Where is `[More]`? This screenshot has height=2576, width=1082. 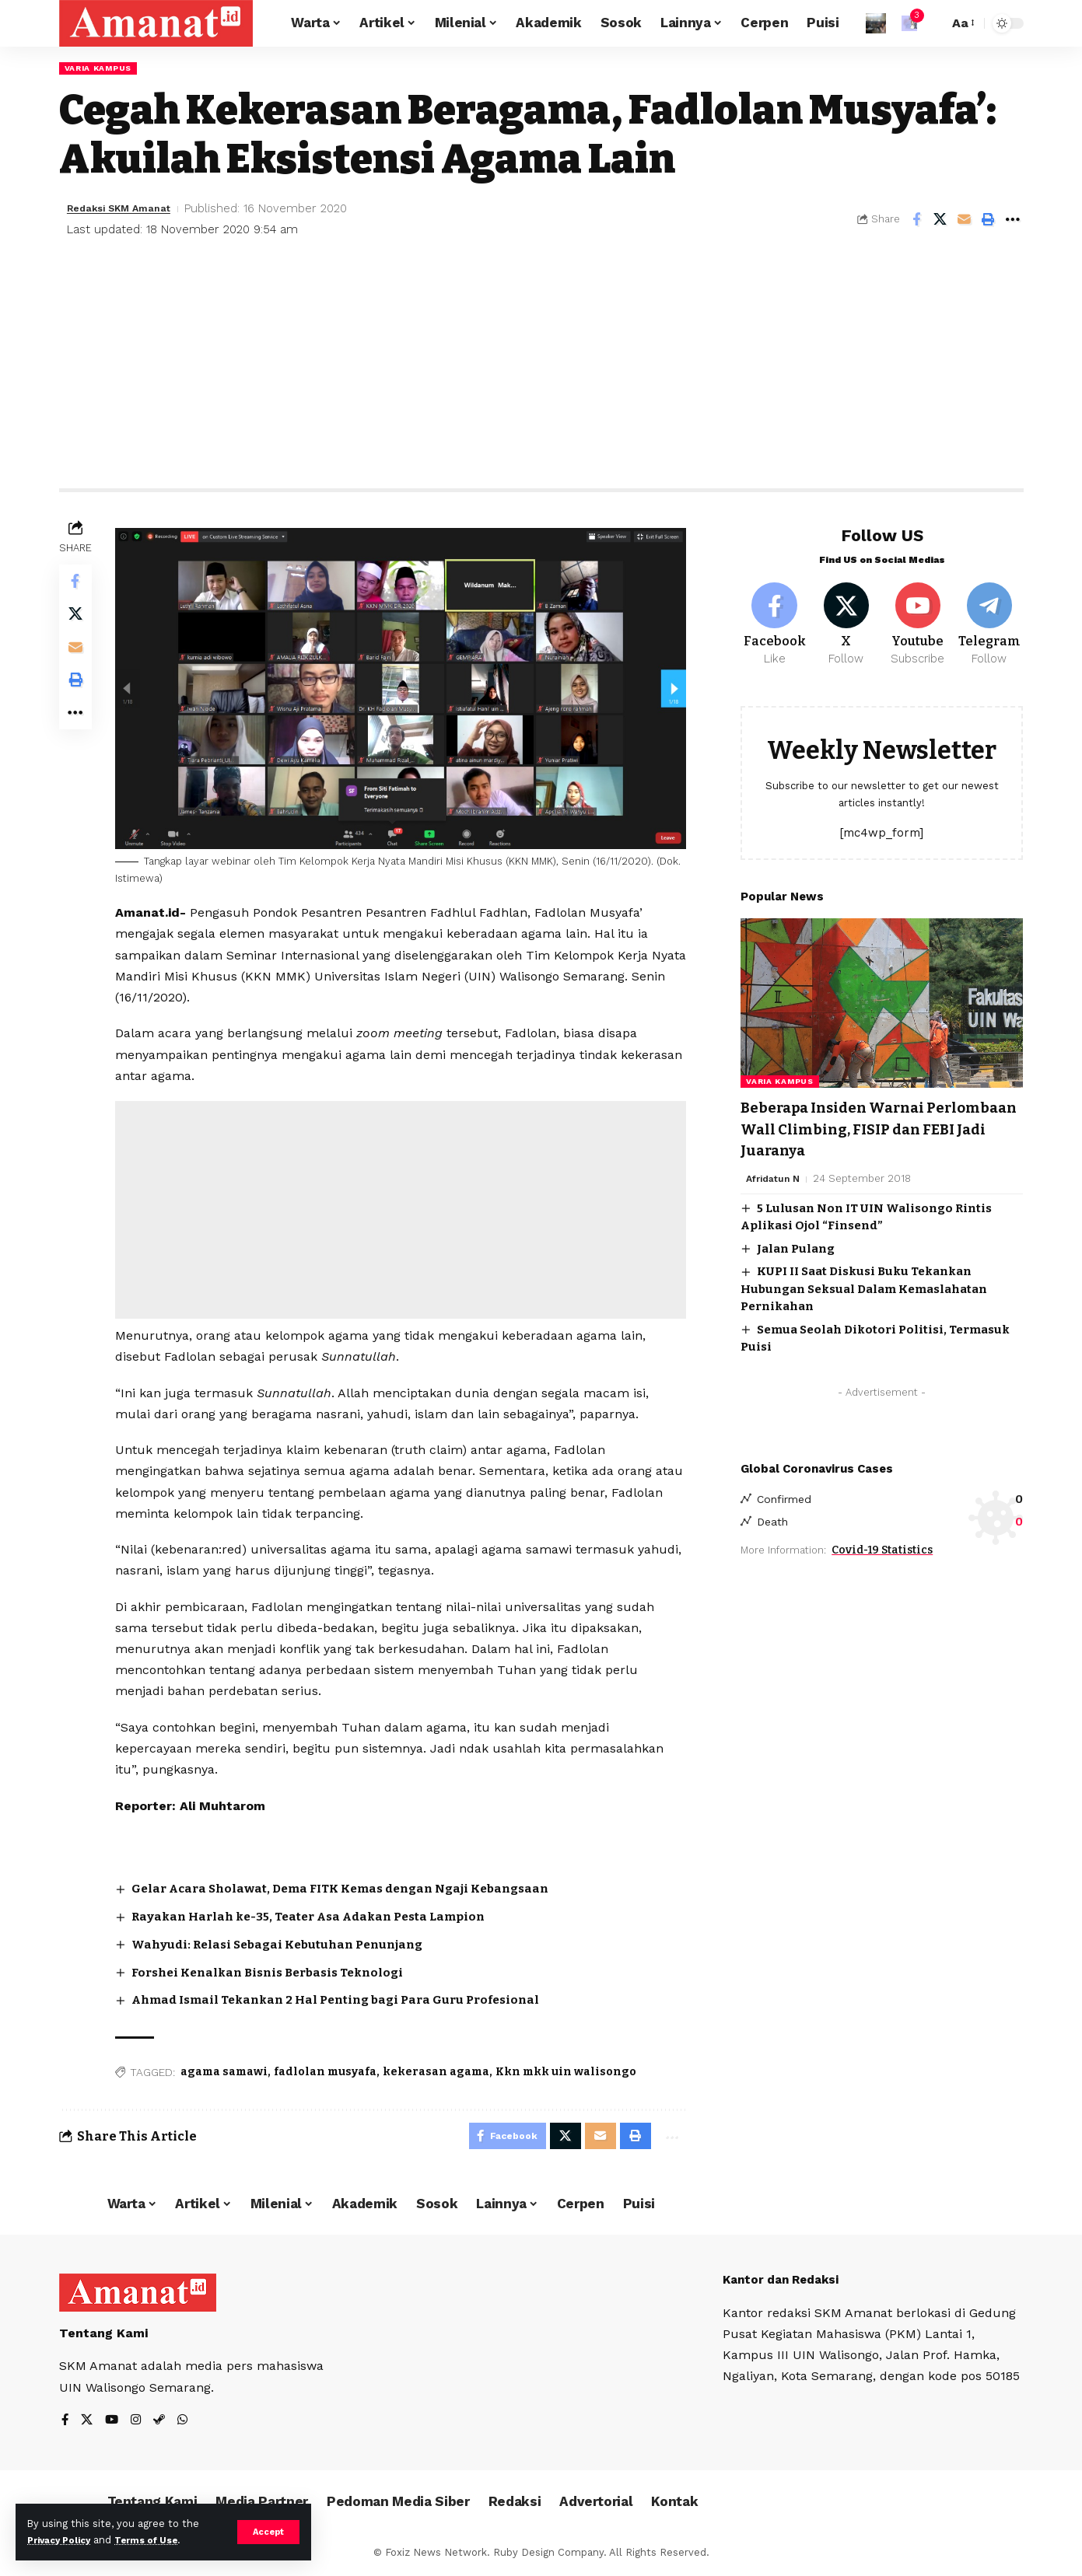
[More] is located at coordinates (1013, 220).